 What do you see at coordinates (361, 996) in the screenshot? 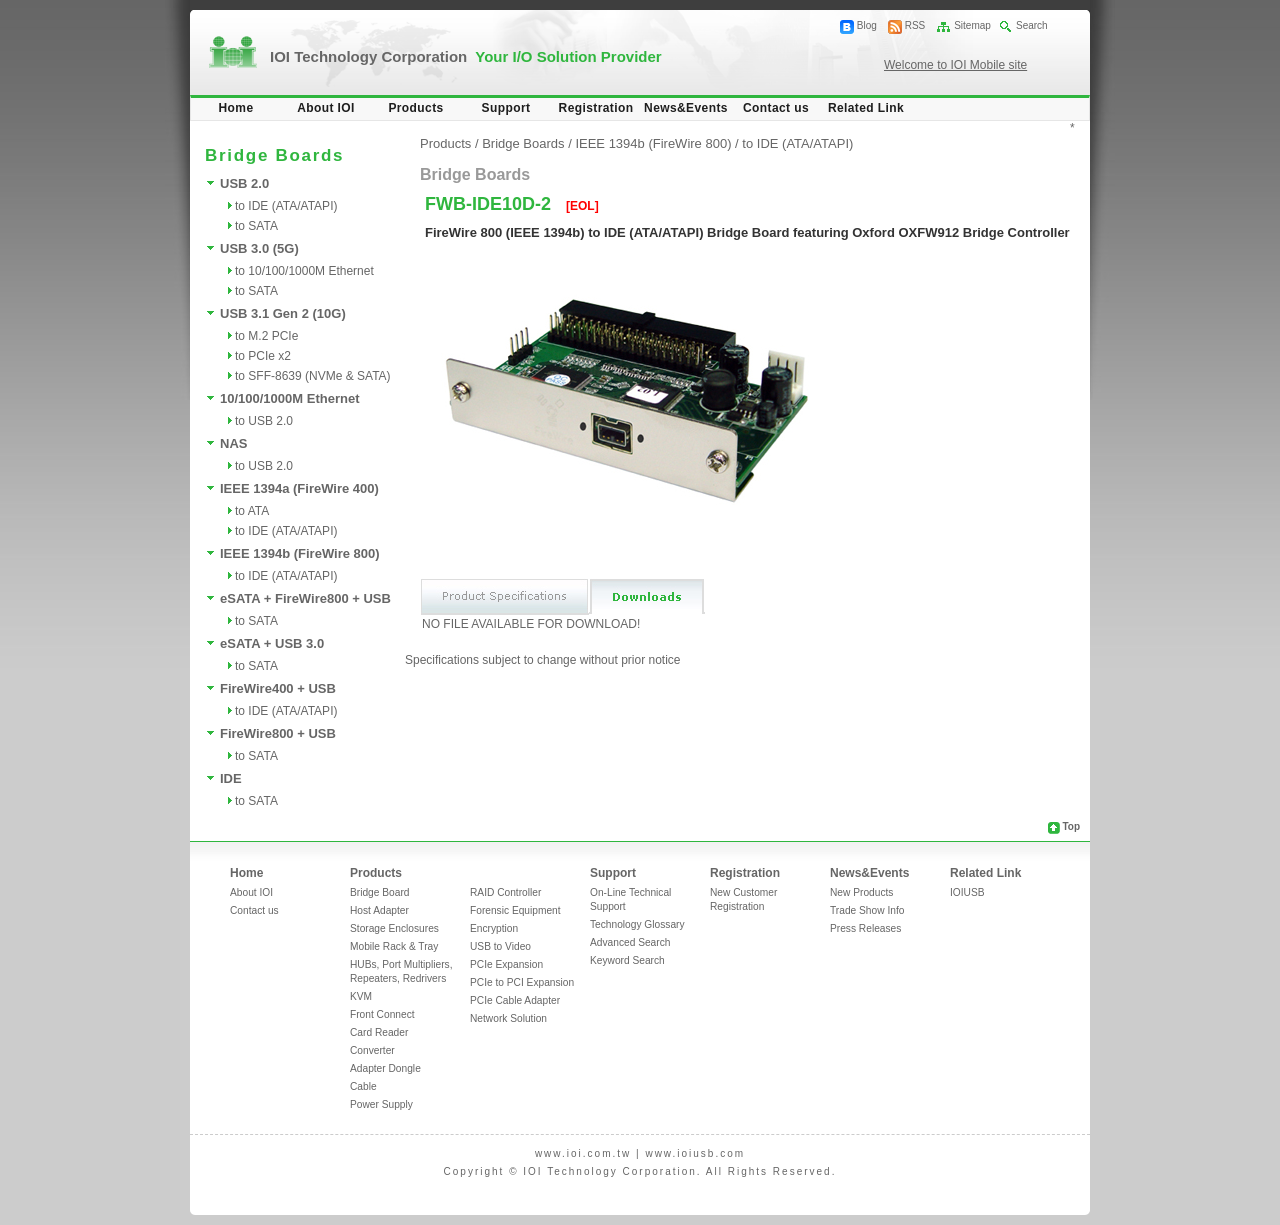
I see `KVM` at bounding box center [361, 996].